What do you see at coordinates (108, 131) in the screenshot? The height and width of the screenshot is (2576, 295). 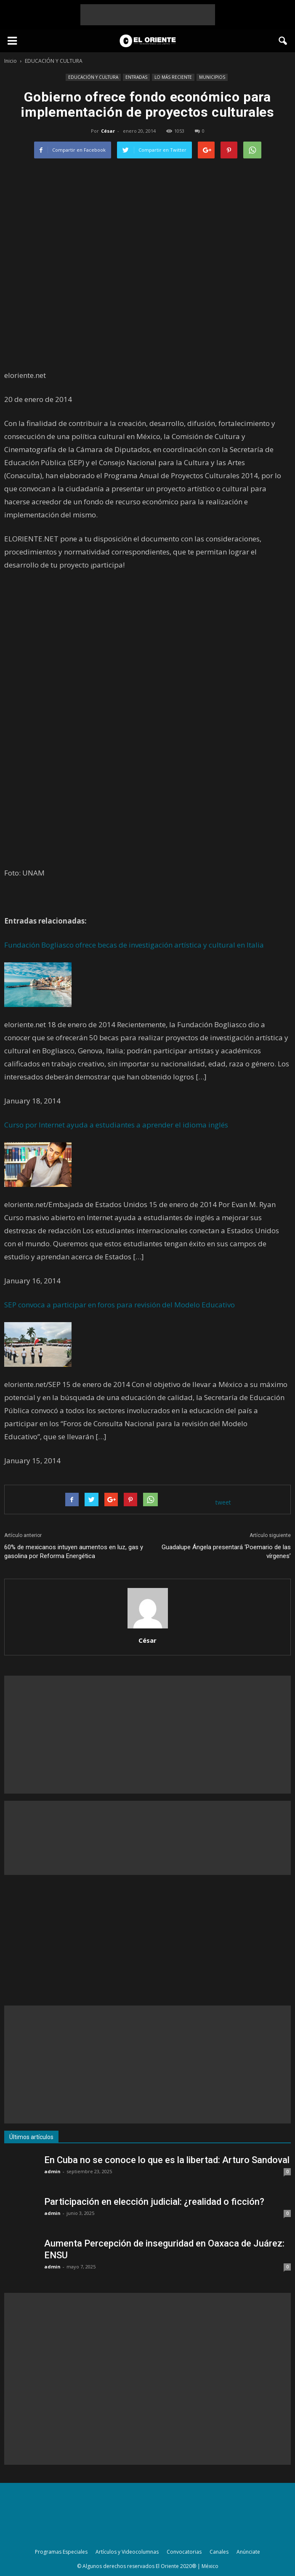 I see `César` at bounding box center [108, 131].